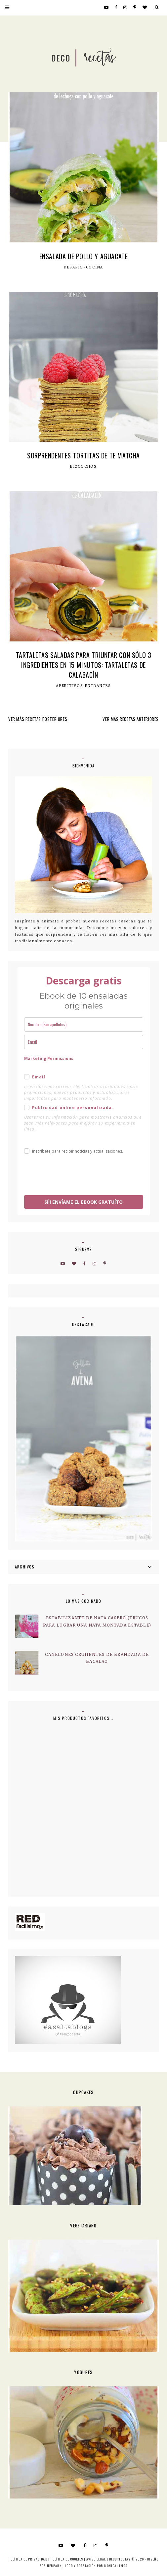  Describe the element at coordinates (83, 1202) in the screenshot. I see `SÍ!! ENVÍAME EL EBOOK GRATUÍTO` at that location.